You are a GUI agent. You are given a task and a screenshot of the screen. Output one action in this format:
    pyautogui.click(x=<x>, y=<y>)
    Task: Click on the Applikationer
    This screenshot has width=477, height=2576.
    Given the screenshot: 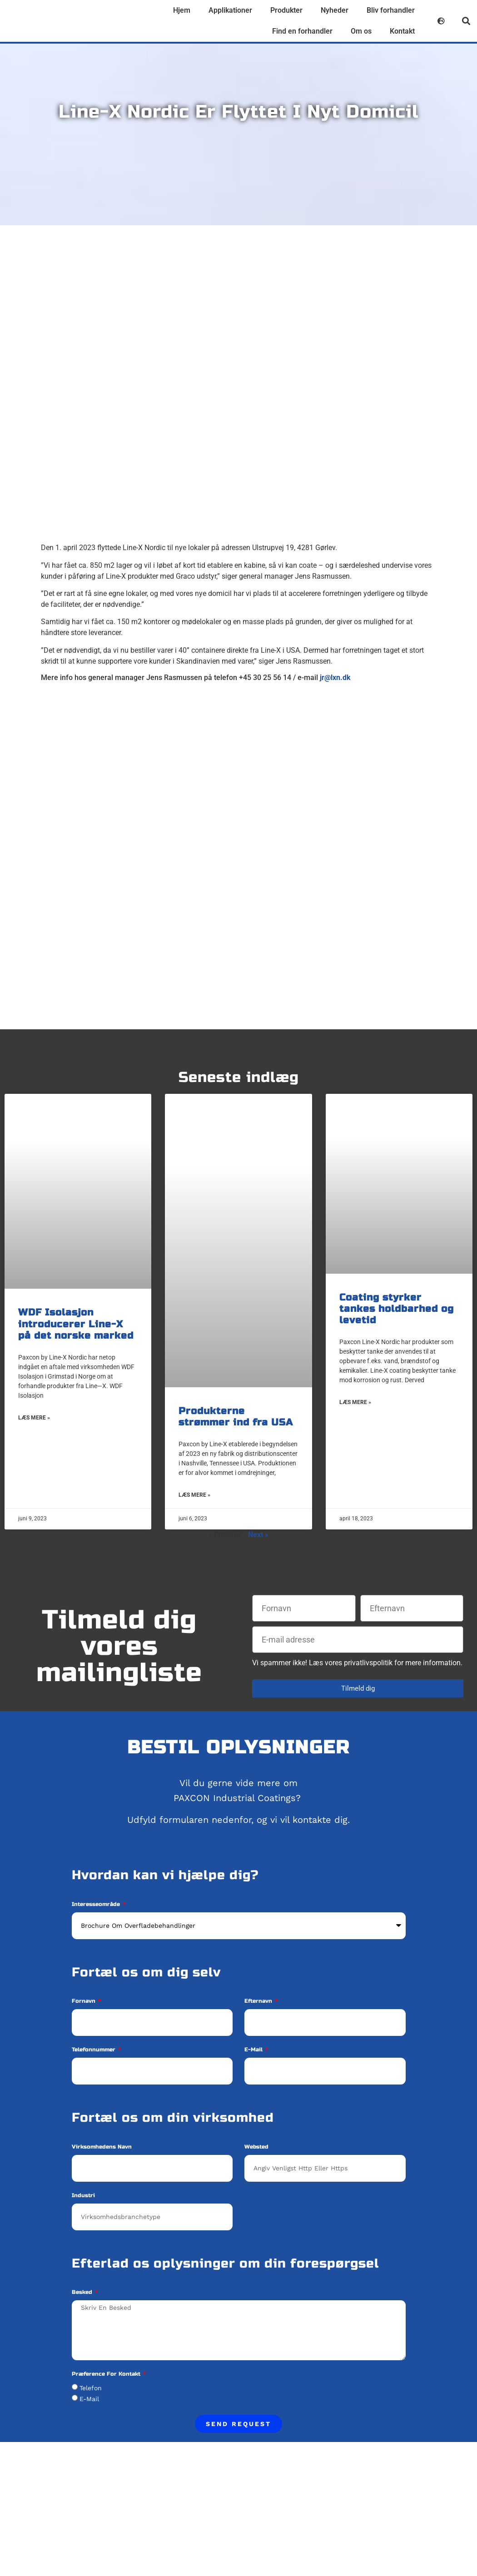 What is the action you would take?
    pyautogui.click(x=230, y=10)
    